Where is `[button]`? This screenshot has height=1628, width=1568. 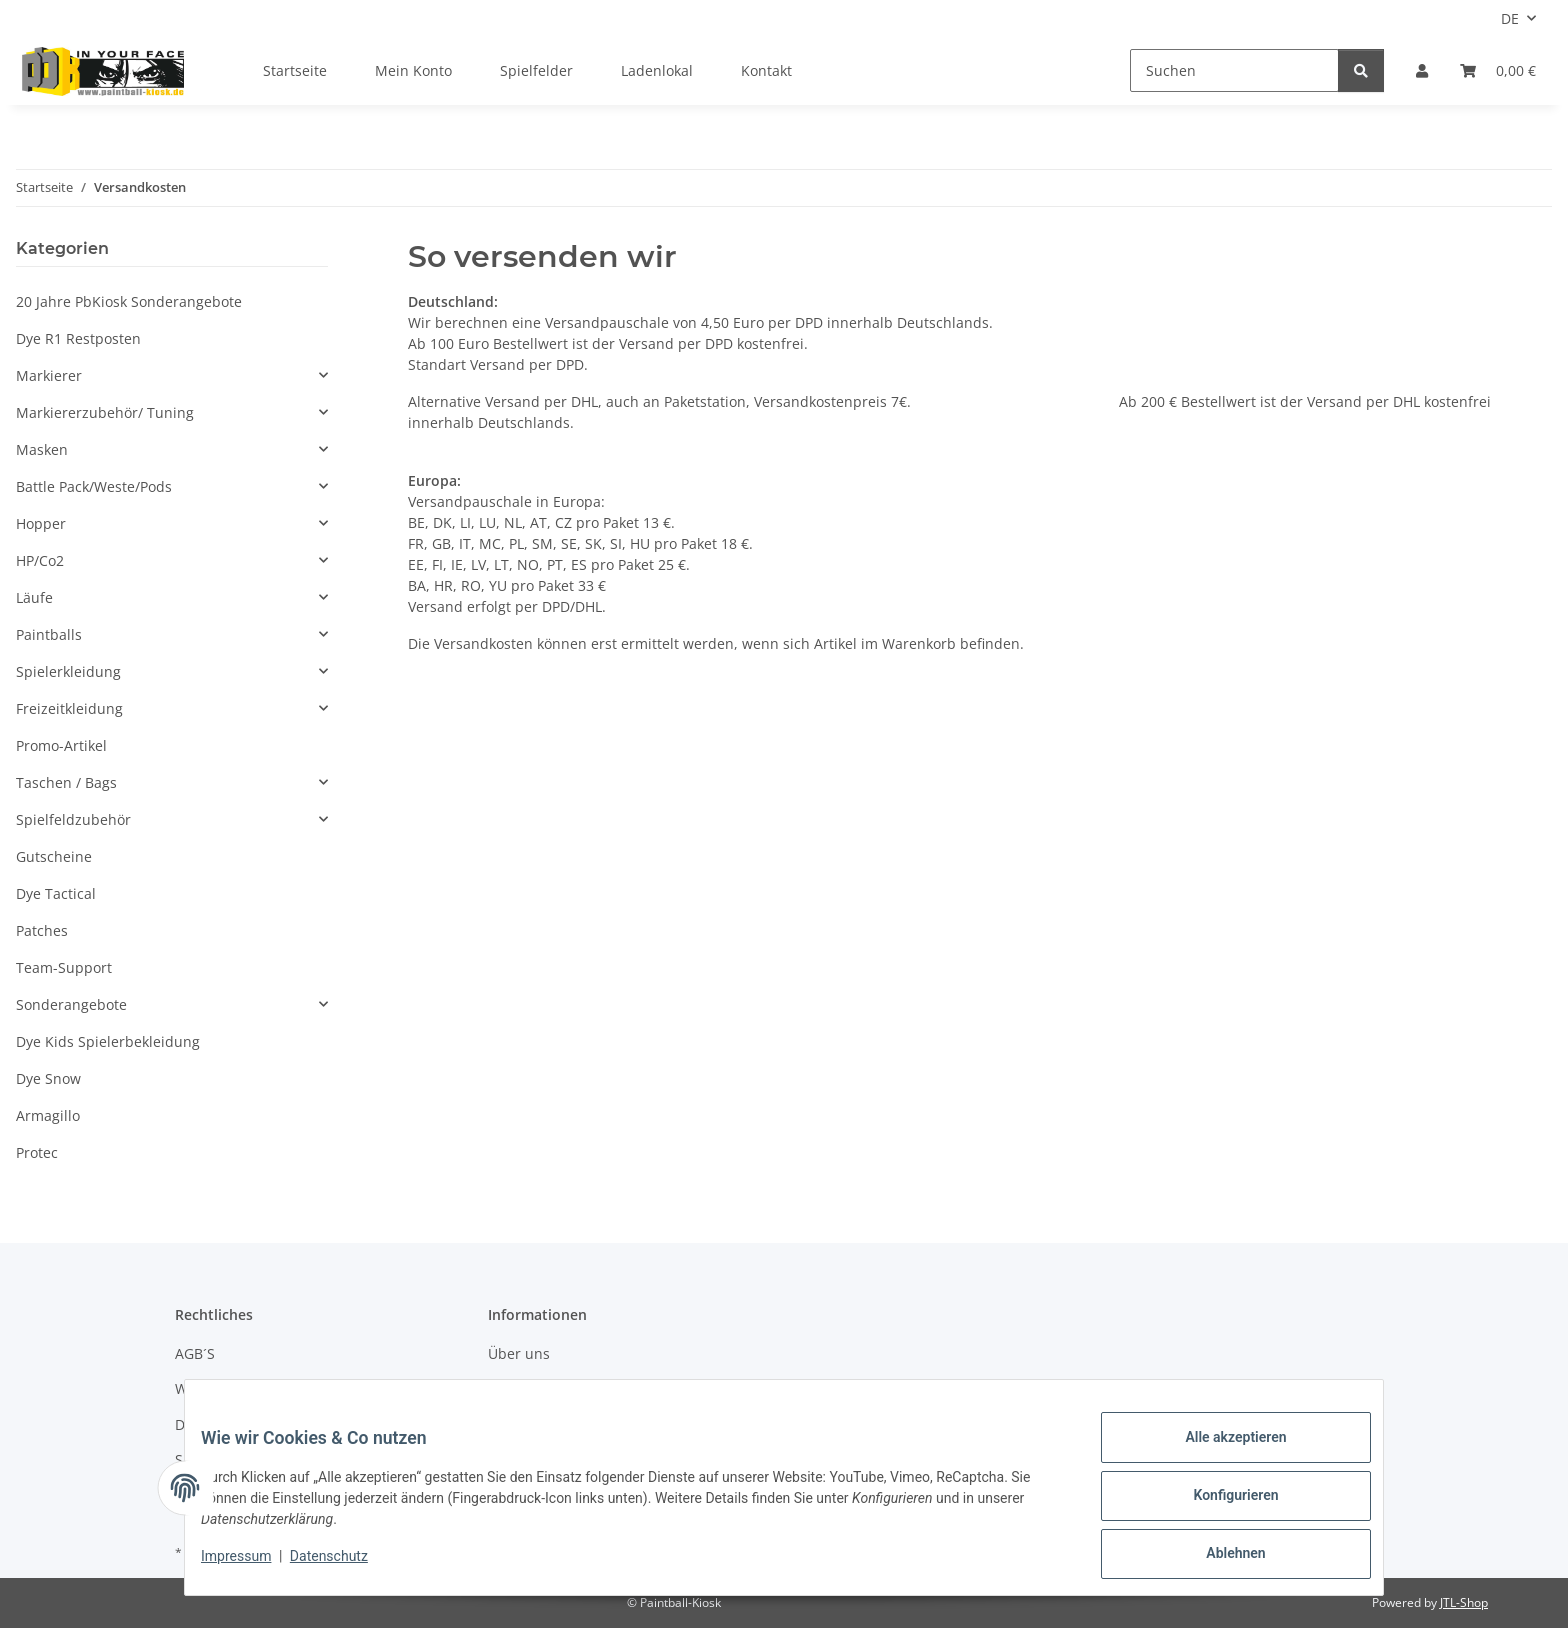
[button] is located at coordinates (1422, 70).